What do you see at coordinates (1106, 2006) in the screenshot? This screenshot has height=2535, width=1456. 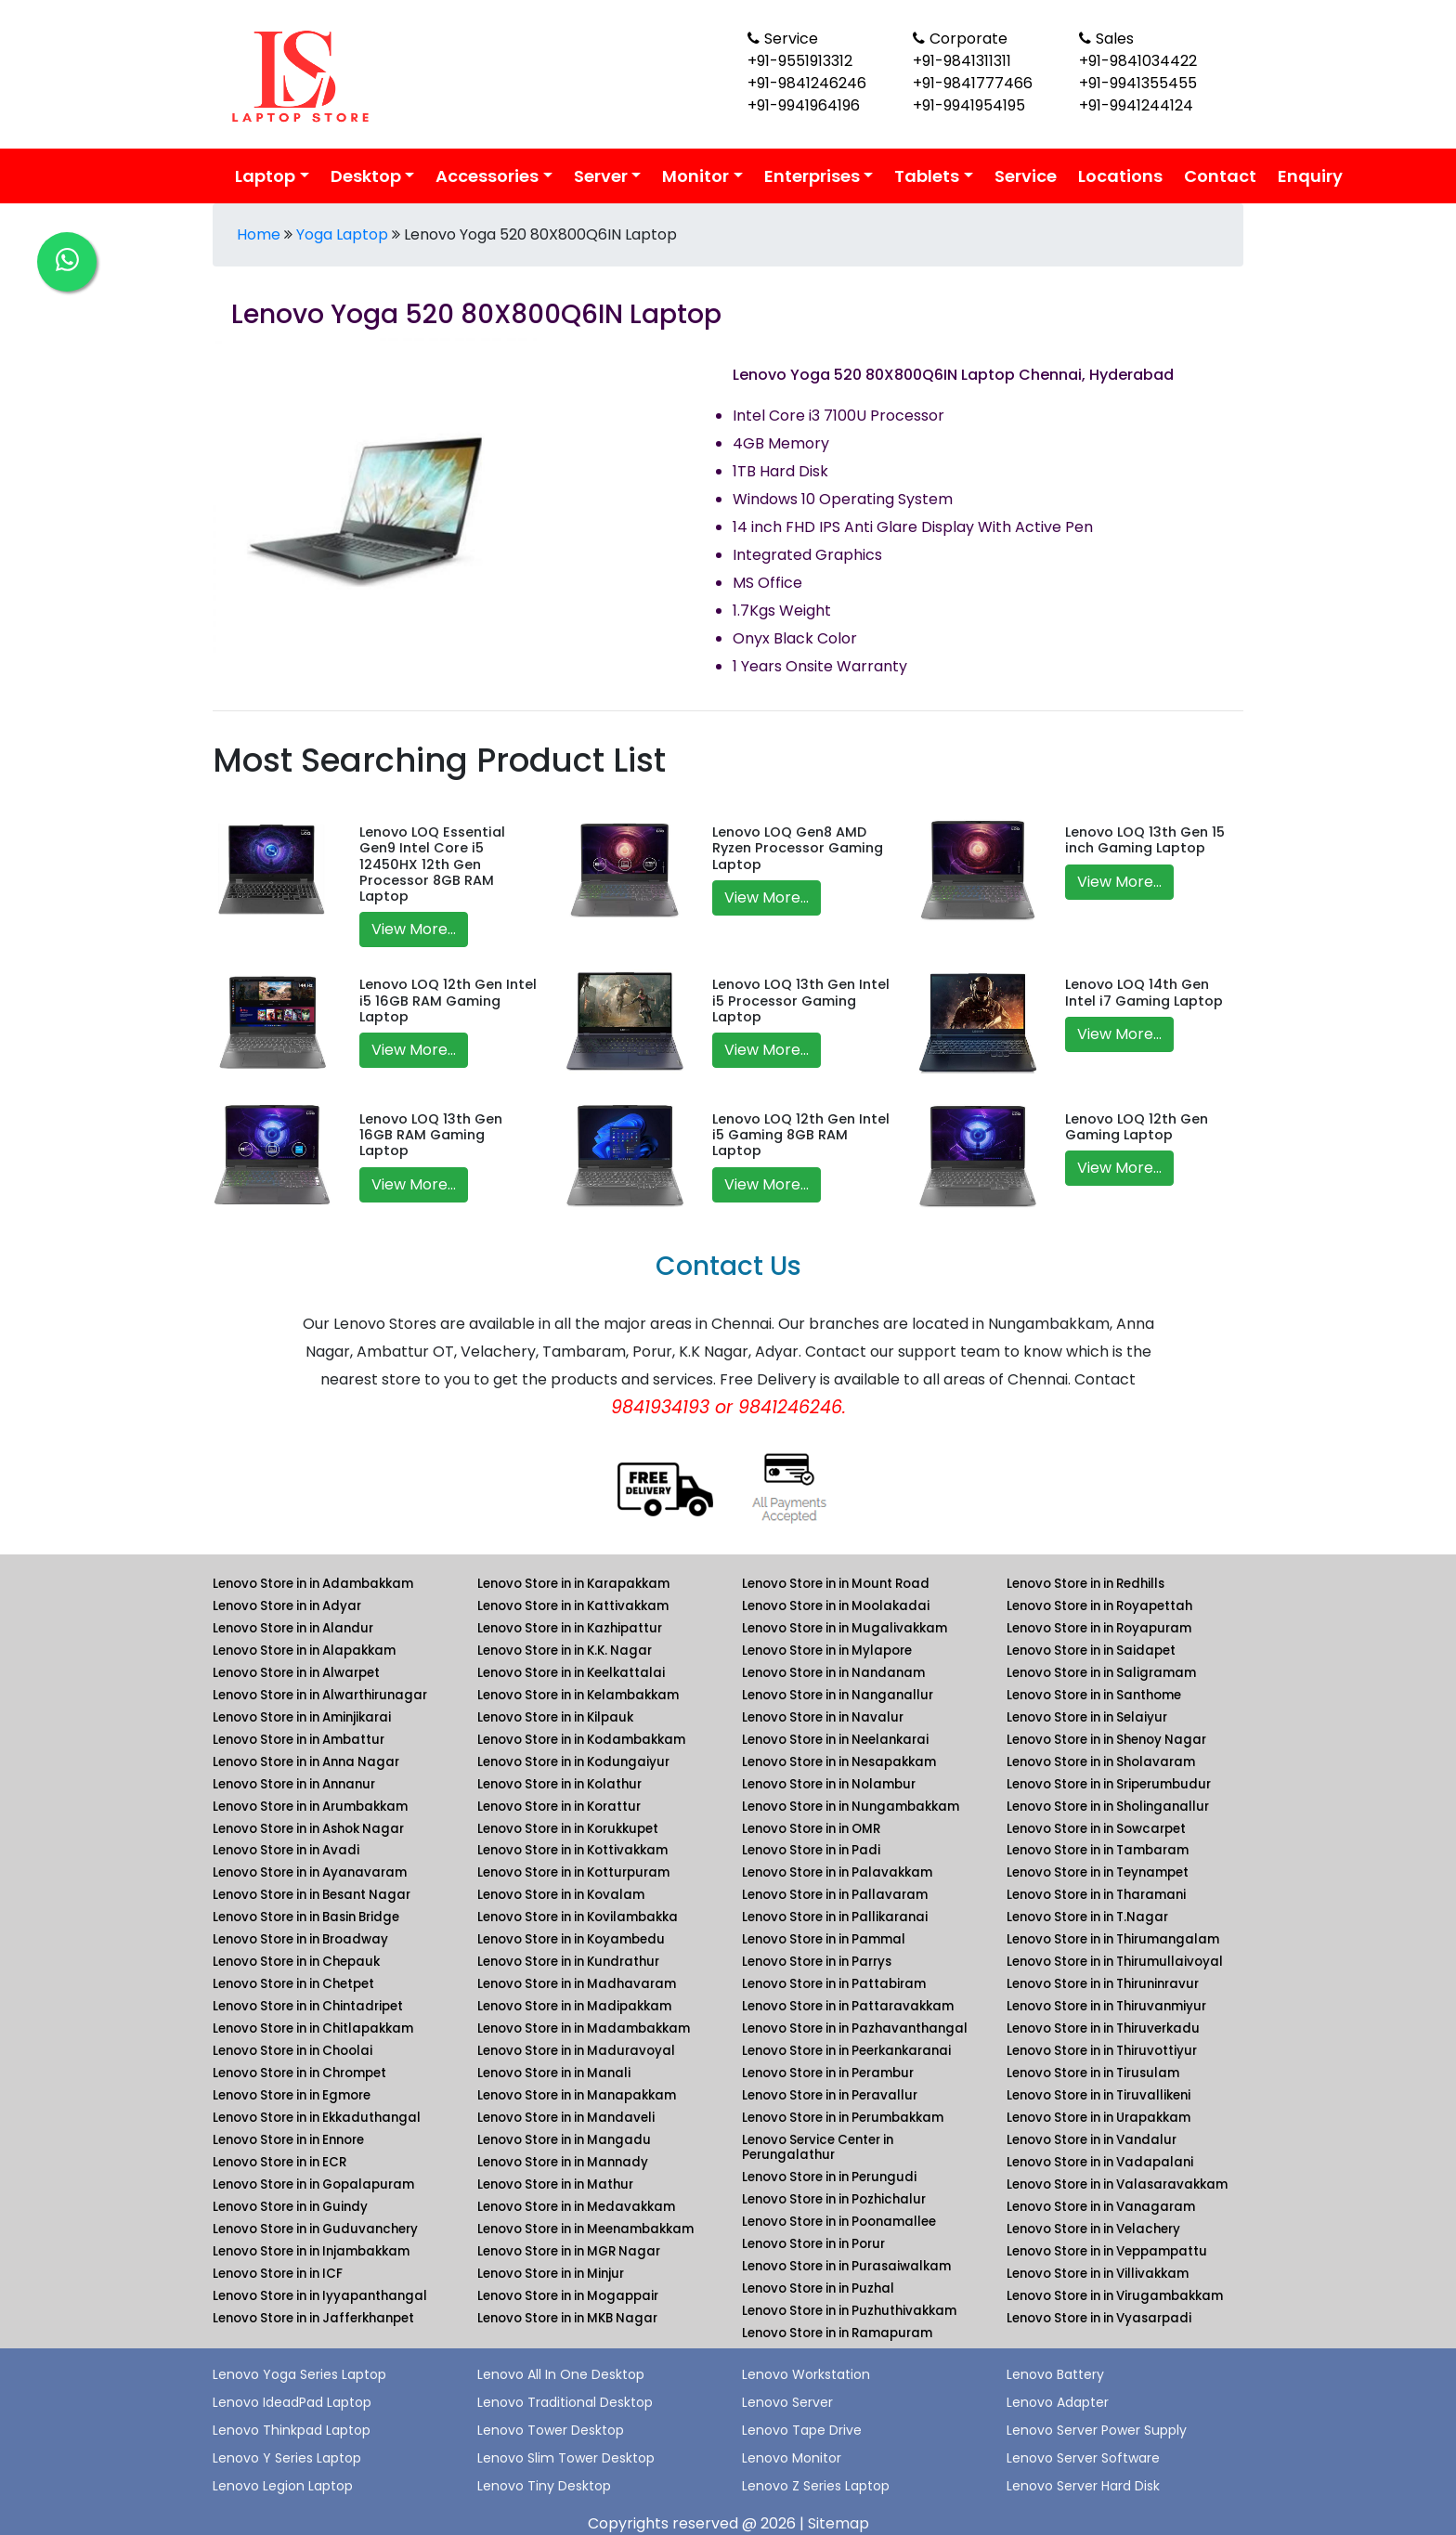 I see `Lenovo Store in in Thiruvanmiyur` at bounding box center [1106, 2006].